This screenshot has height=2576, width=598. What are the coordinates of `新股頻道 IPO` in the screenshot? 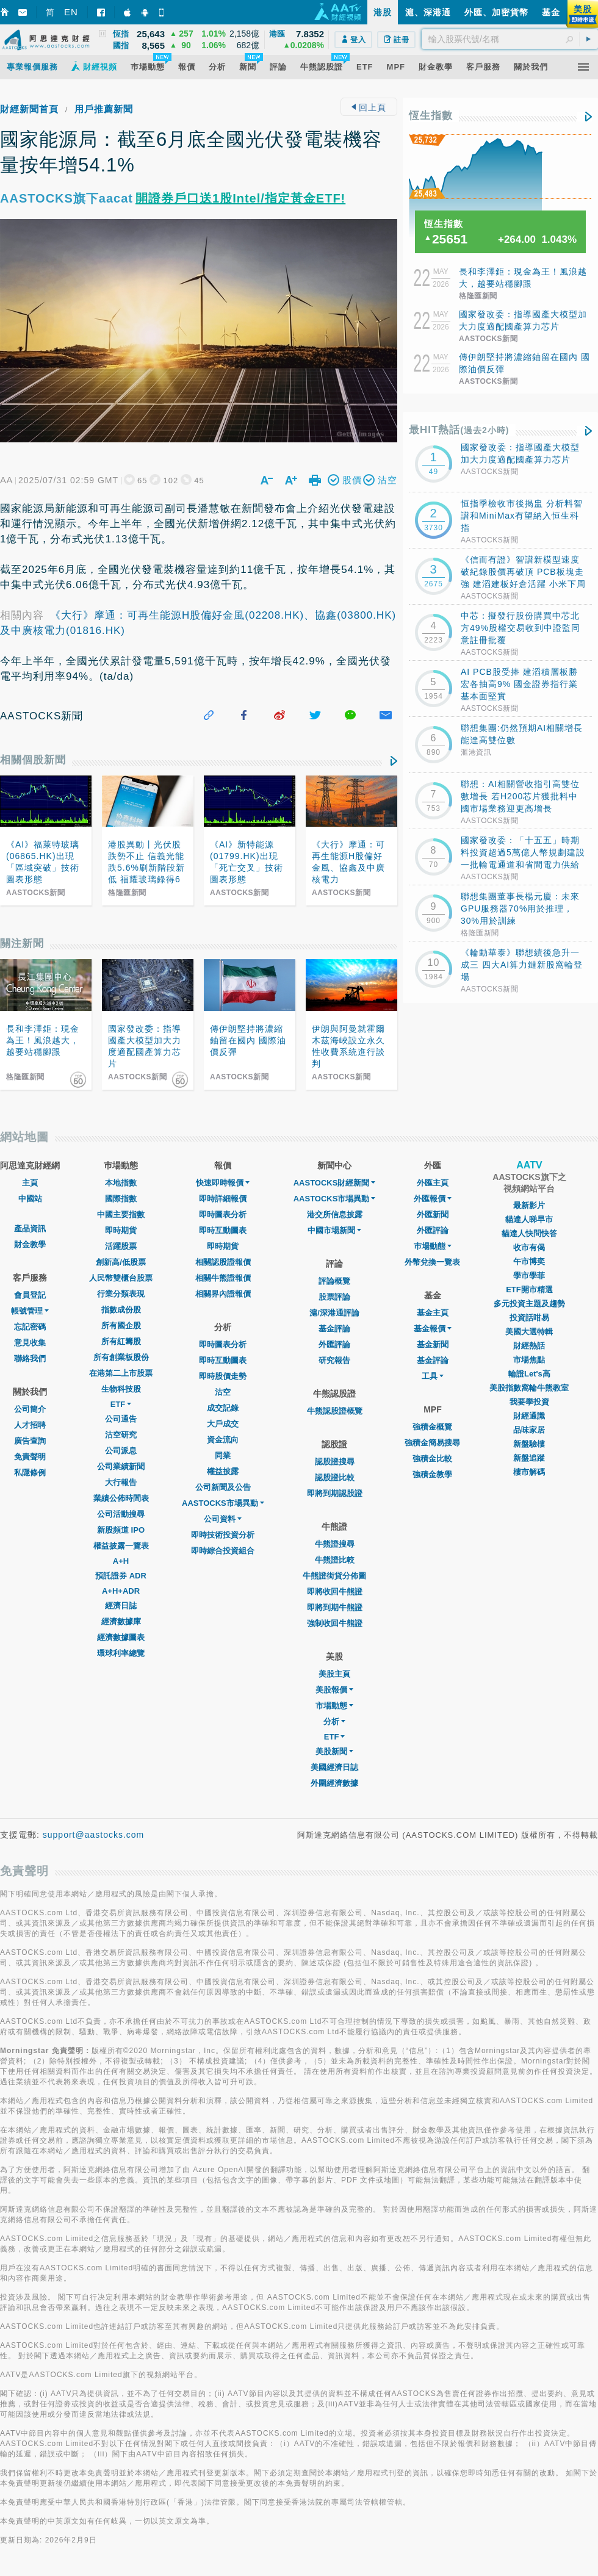 It's located at (121, 1529).